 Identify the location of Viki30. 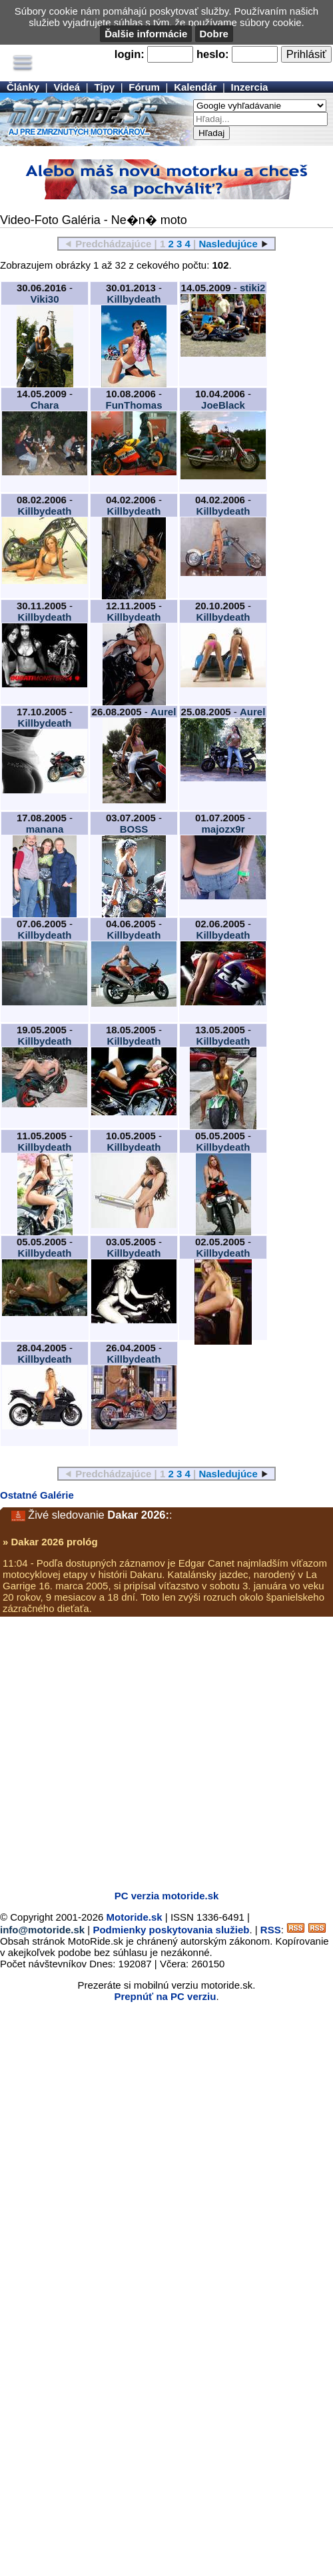
(44, 299).